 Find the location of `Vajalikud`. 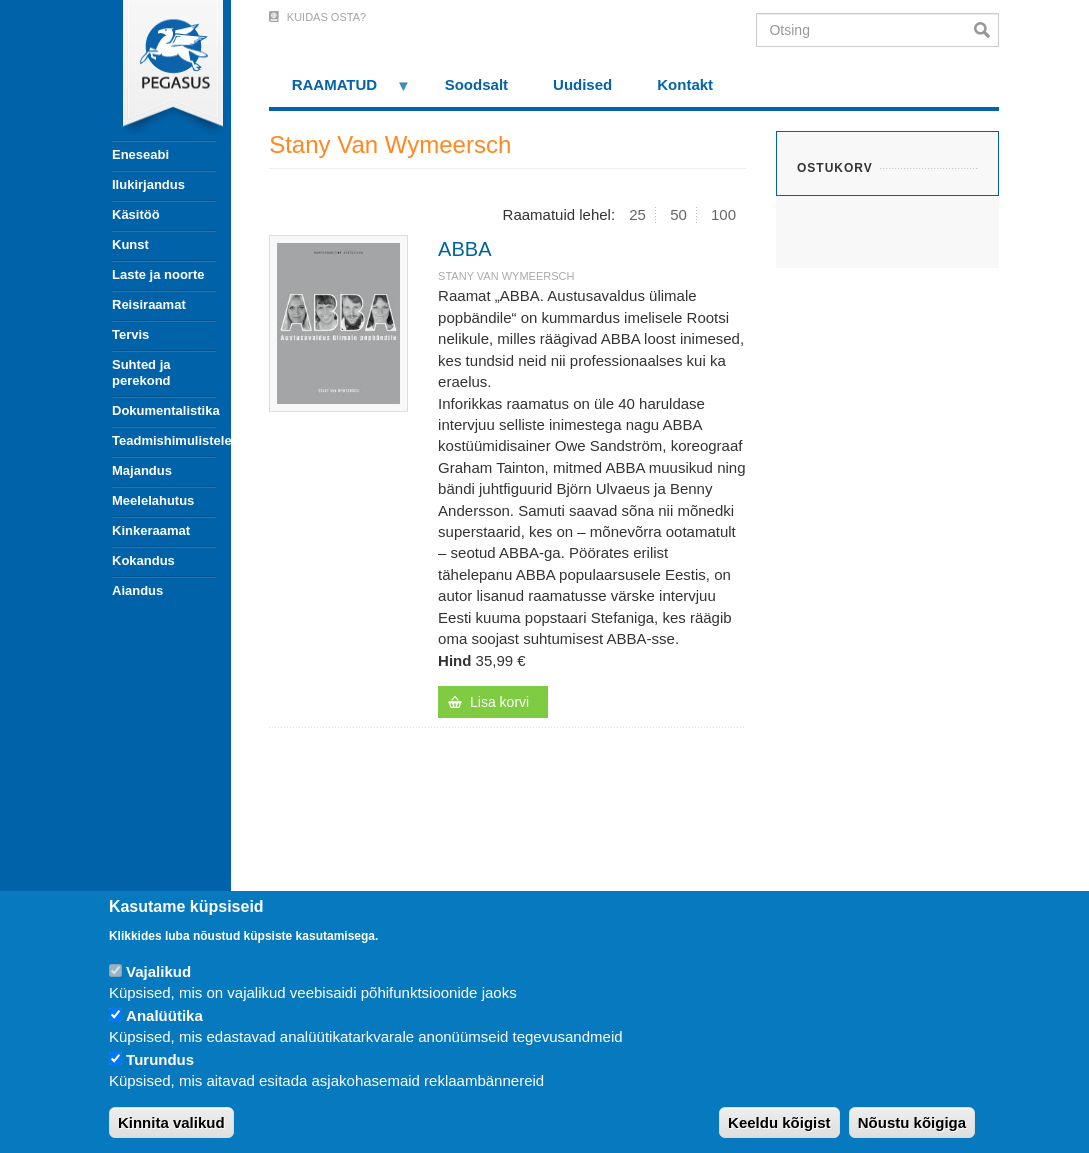

Vajalikud is located at coordinates (158, 971).